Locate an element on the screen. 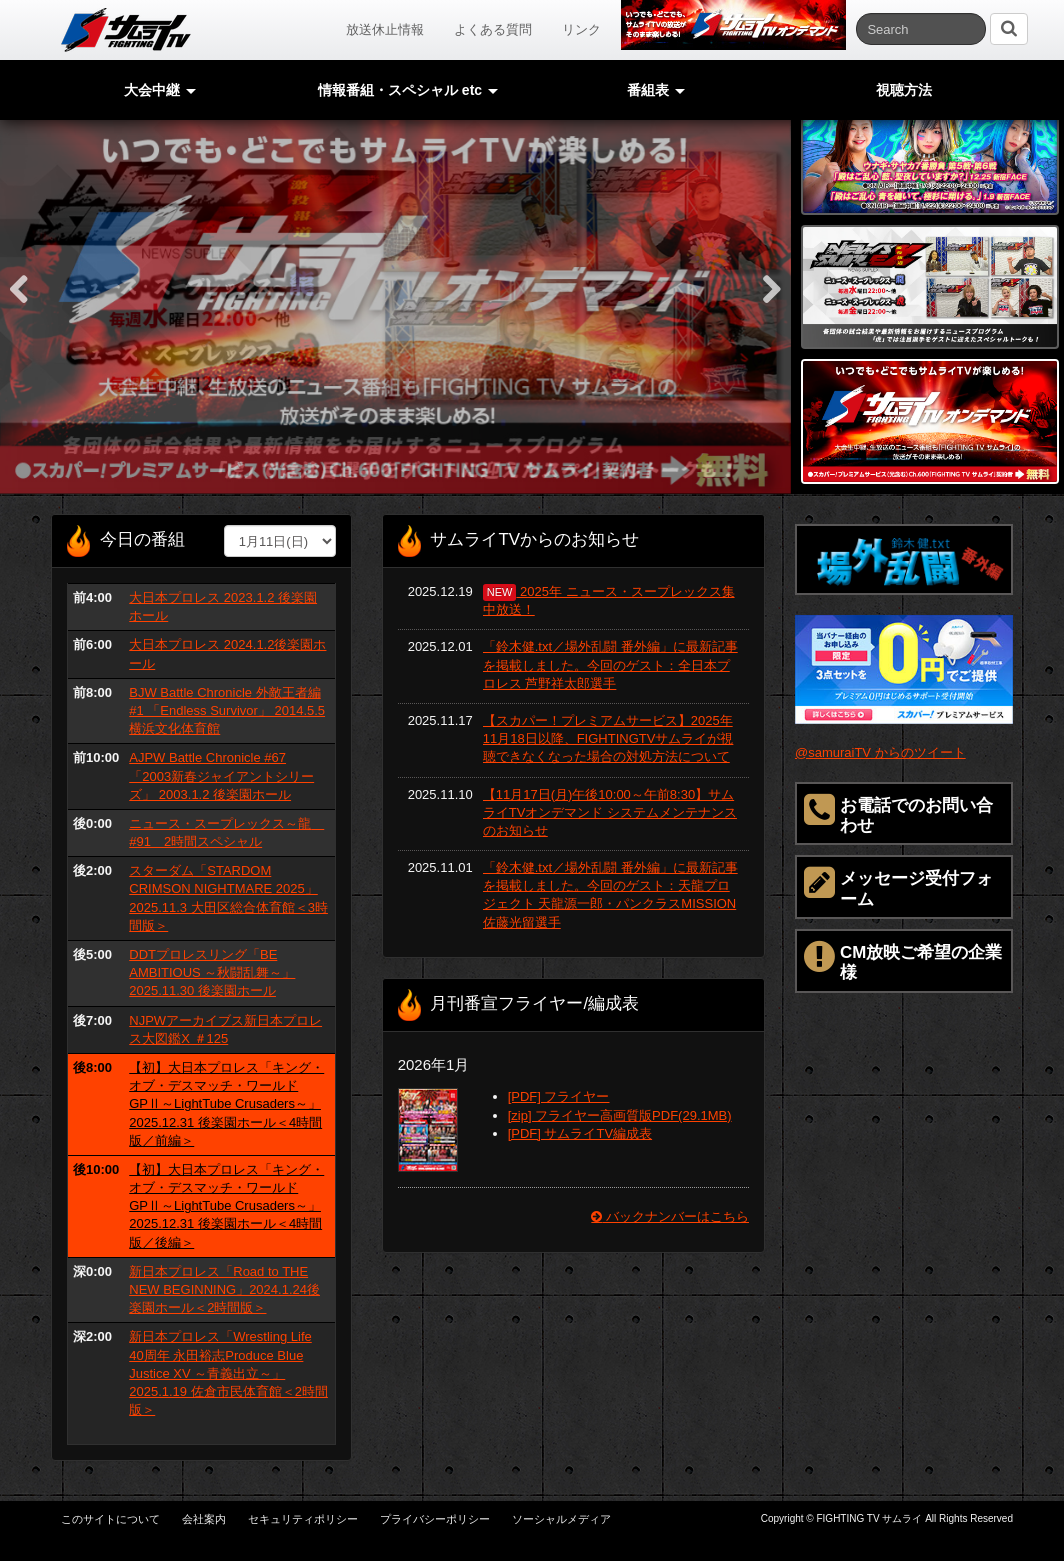  [PDF] サムライTV編成表 is located at coordinates (580, 1133).